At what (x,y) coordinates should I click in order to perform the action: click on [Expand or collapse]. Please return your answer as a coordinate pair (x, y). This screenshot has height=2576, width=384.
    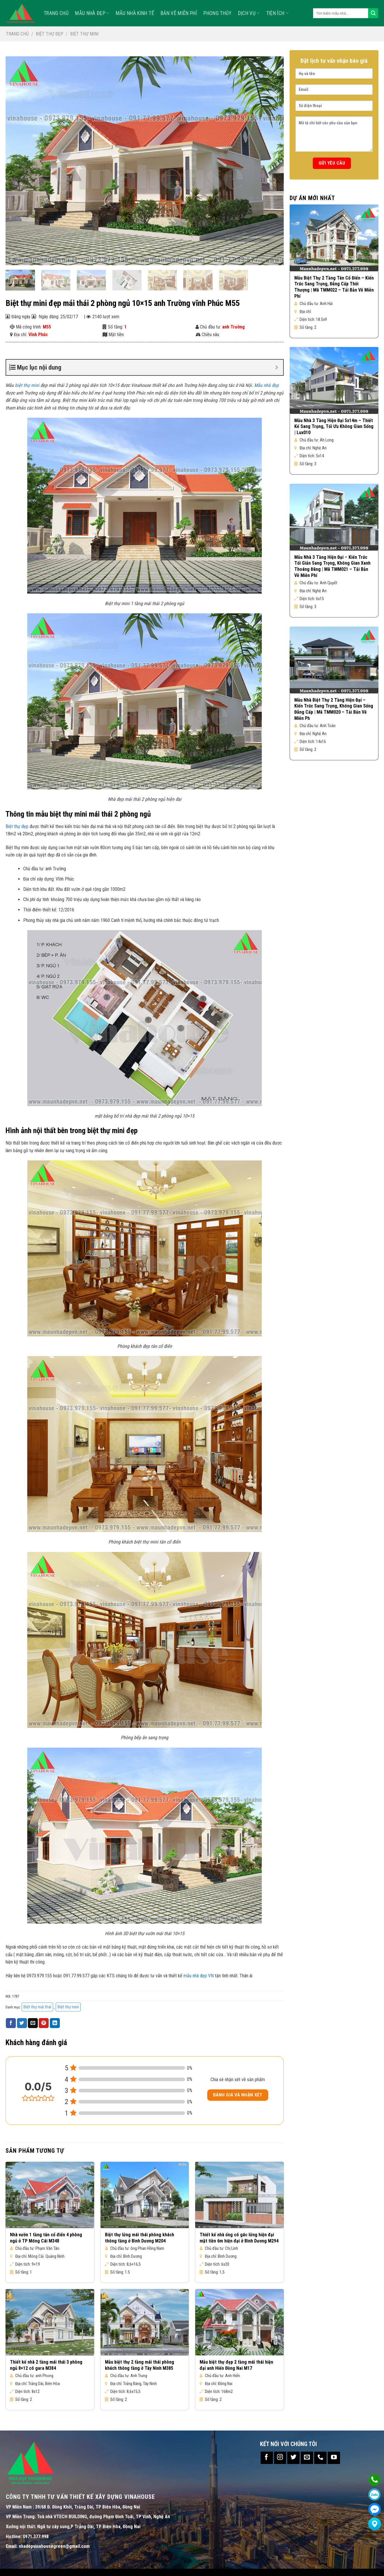
    Looking at the image, I should click on (276, 367).